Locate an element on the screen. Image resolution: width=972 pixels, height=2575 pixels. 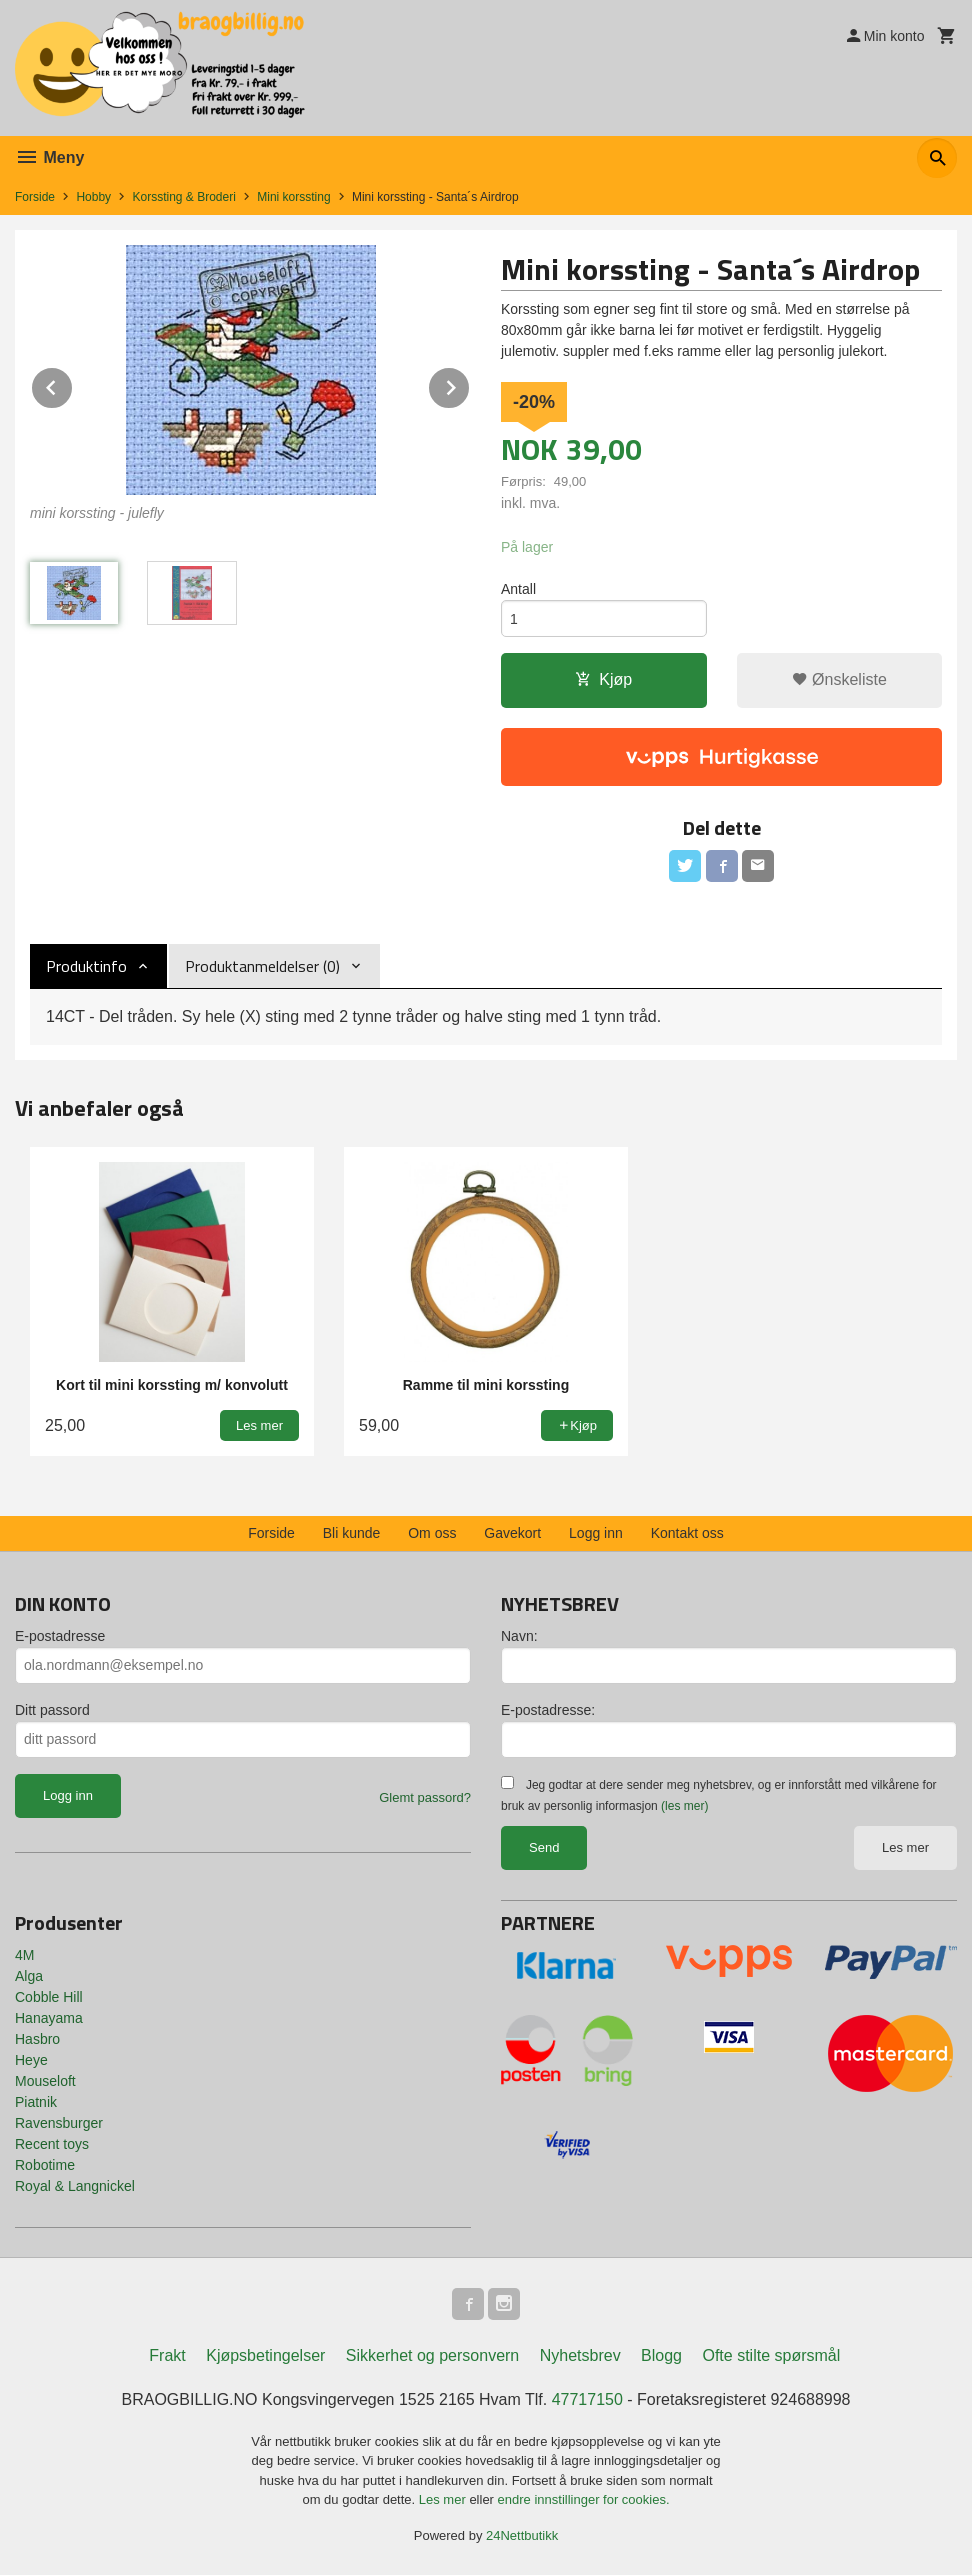
Ofte stilte spørsmål is located at coordinates (771, 2355).